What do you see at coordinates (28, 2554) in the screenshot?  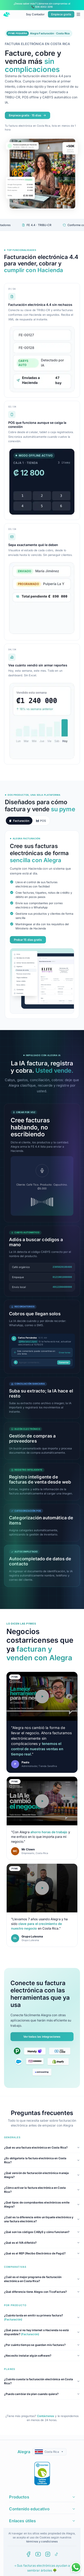 I see `[Facebook Alegra]` at bounding box center [28, 2554].